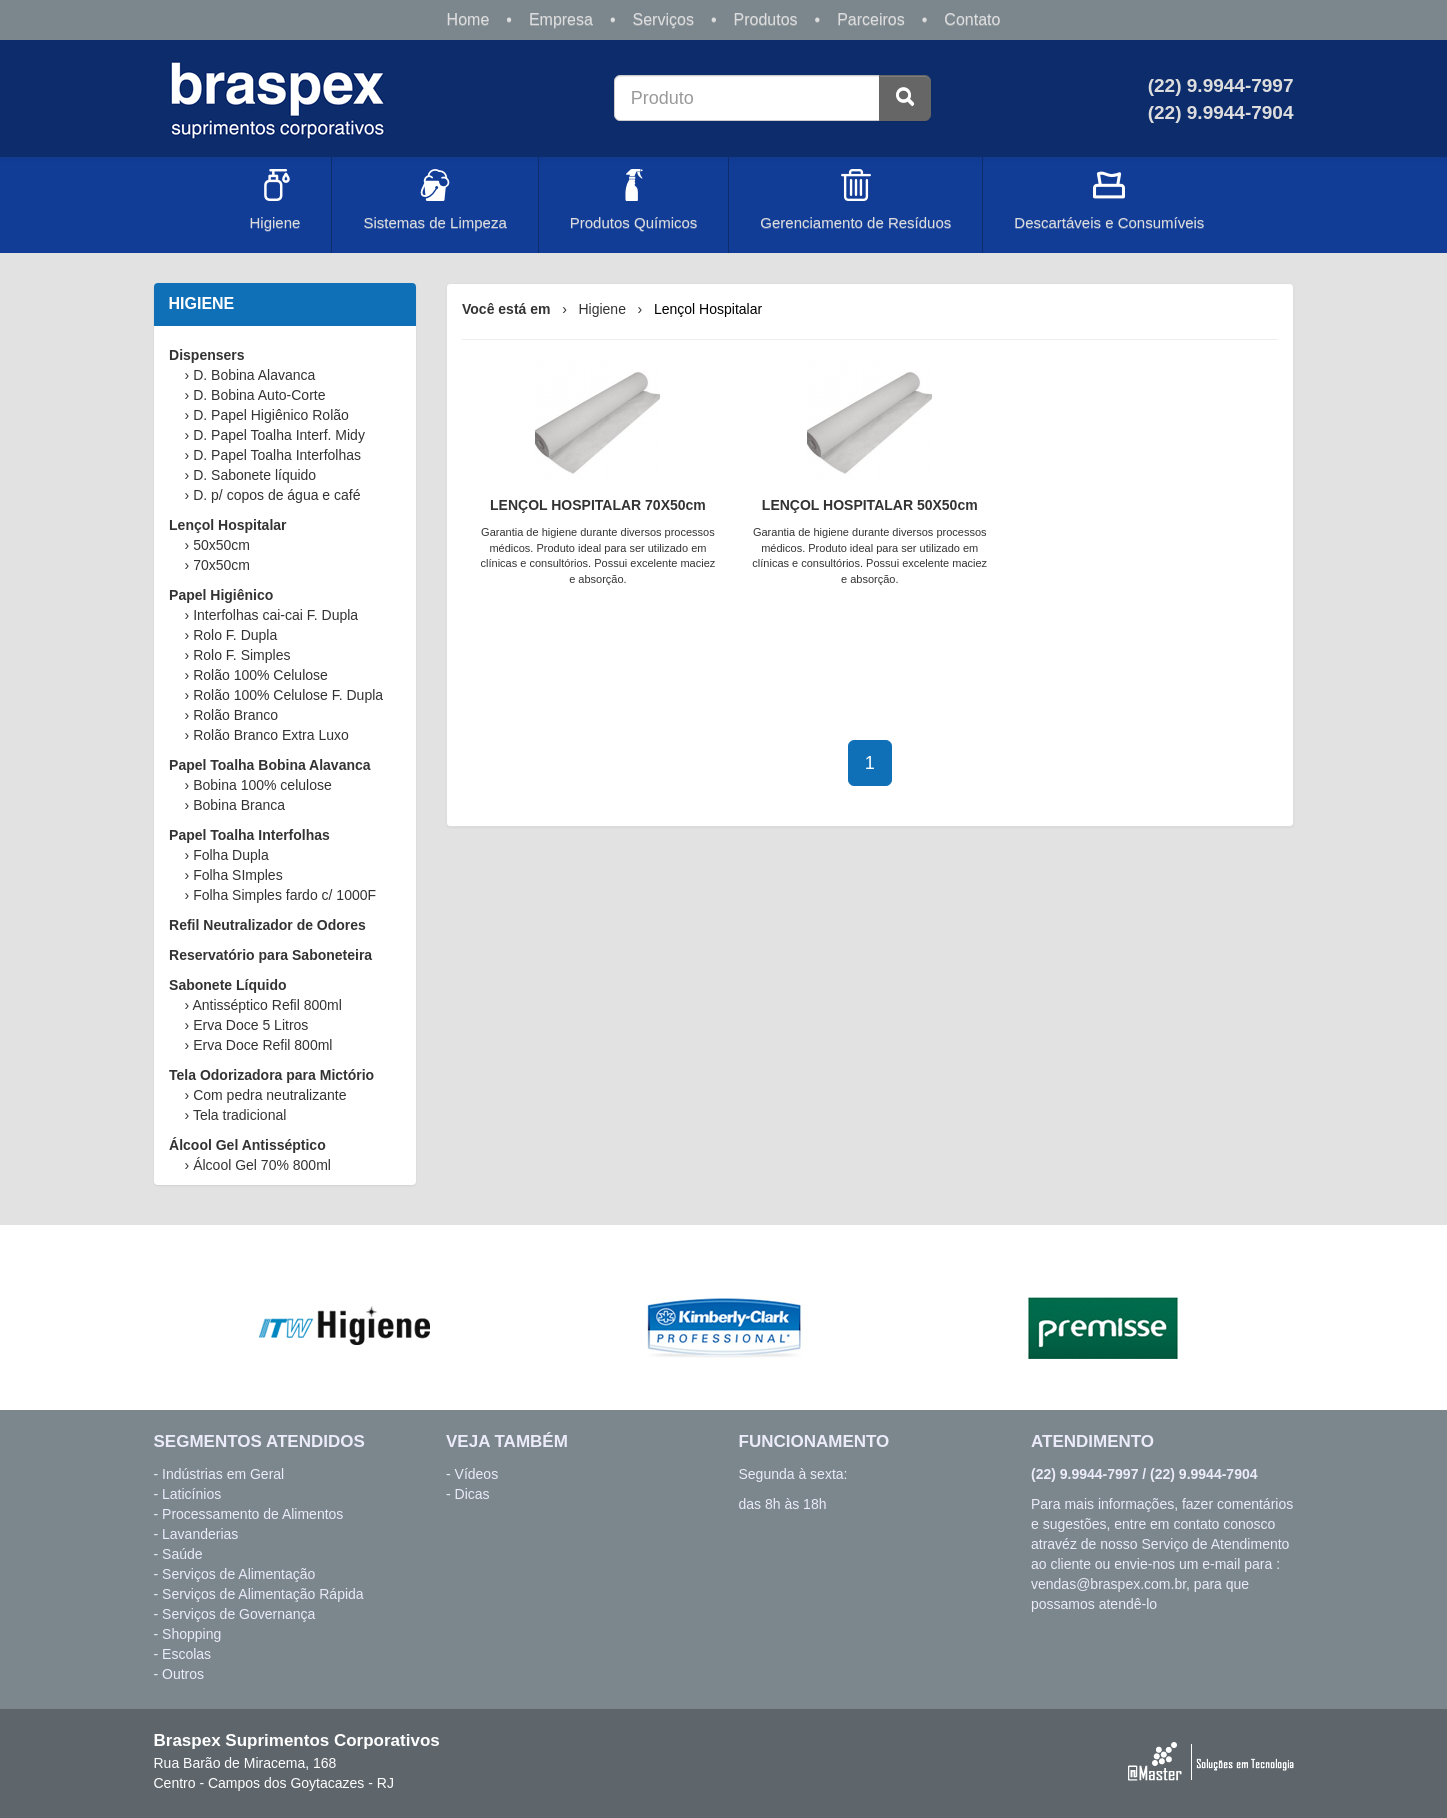 This screenshot has width=1447, height=1818. Describe the element at coordinates (206, 355) in the screenshot. I see `Dispensers` at that location.